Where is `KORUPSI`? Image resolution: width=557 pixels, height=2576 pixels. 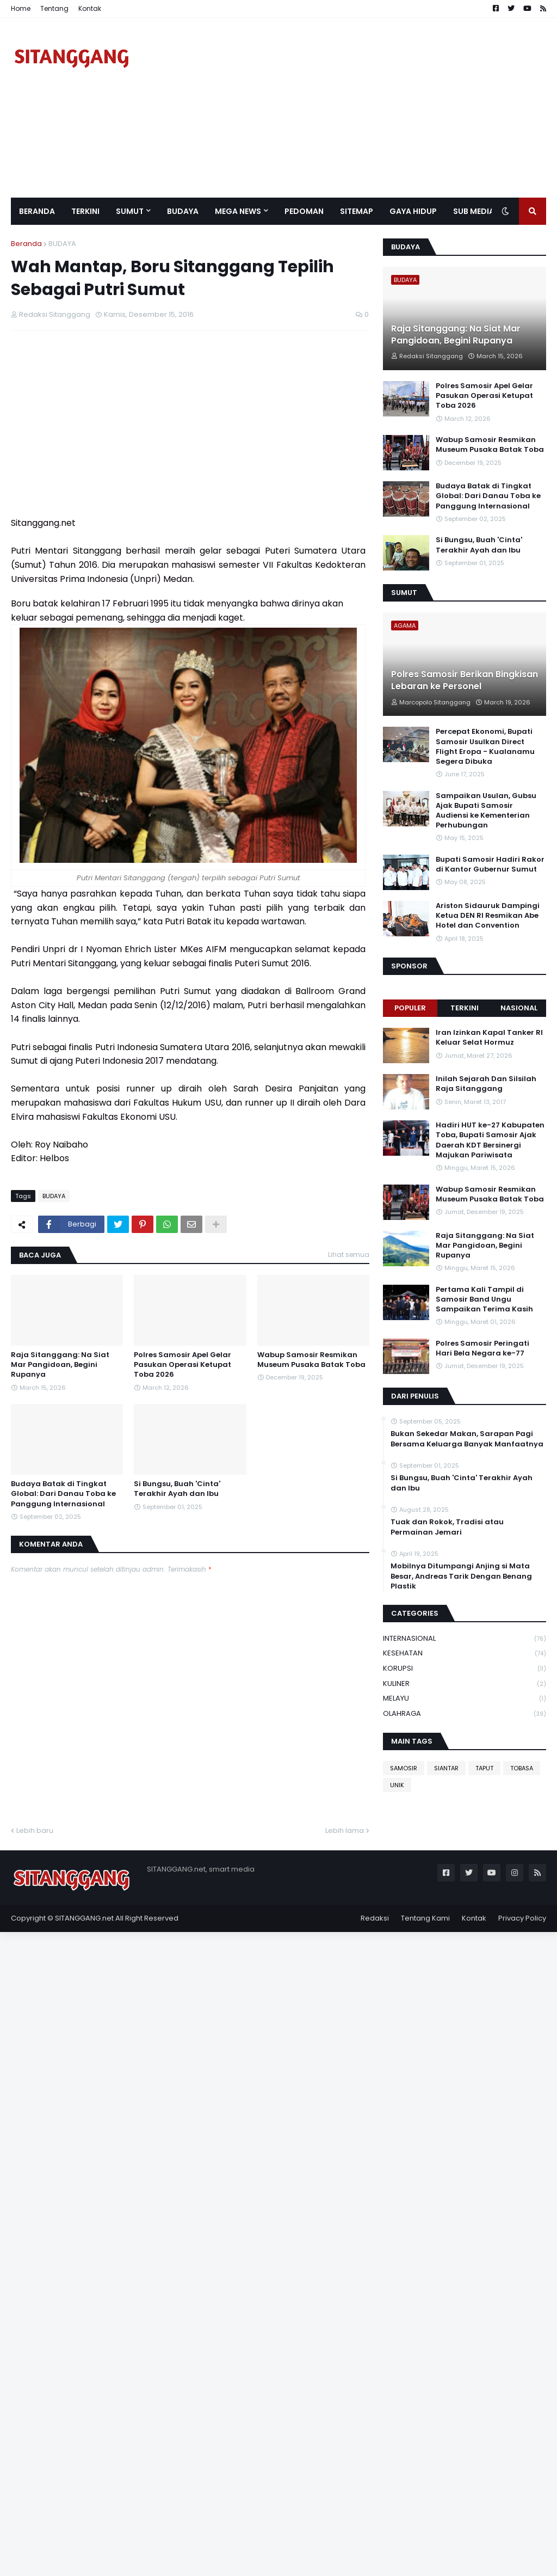
KORUPSI is located at coordinates (464, 1669).